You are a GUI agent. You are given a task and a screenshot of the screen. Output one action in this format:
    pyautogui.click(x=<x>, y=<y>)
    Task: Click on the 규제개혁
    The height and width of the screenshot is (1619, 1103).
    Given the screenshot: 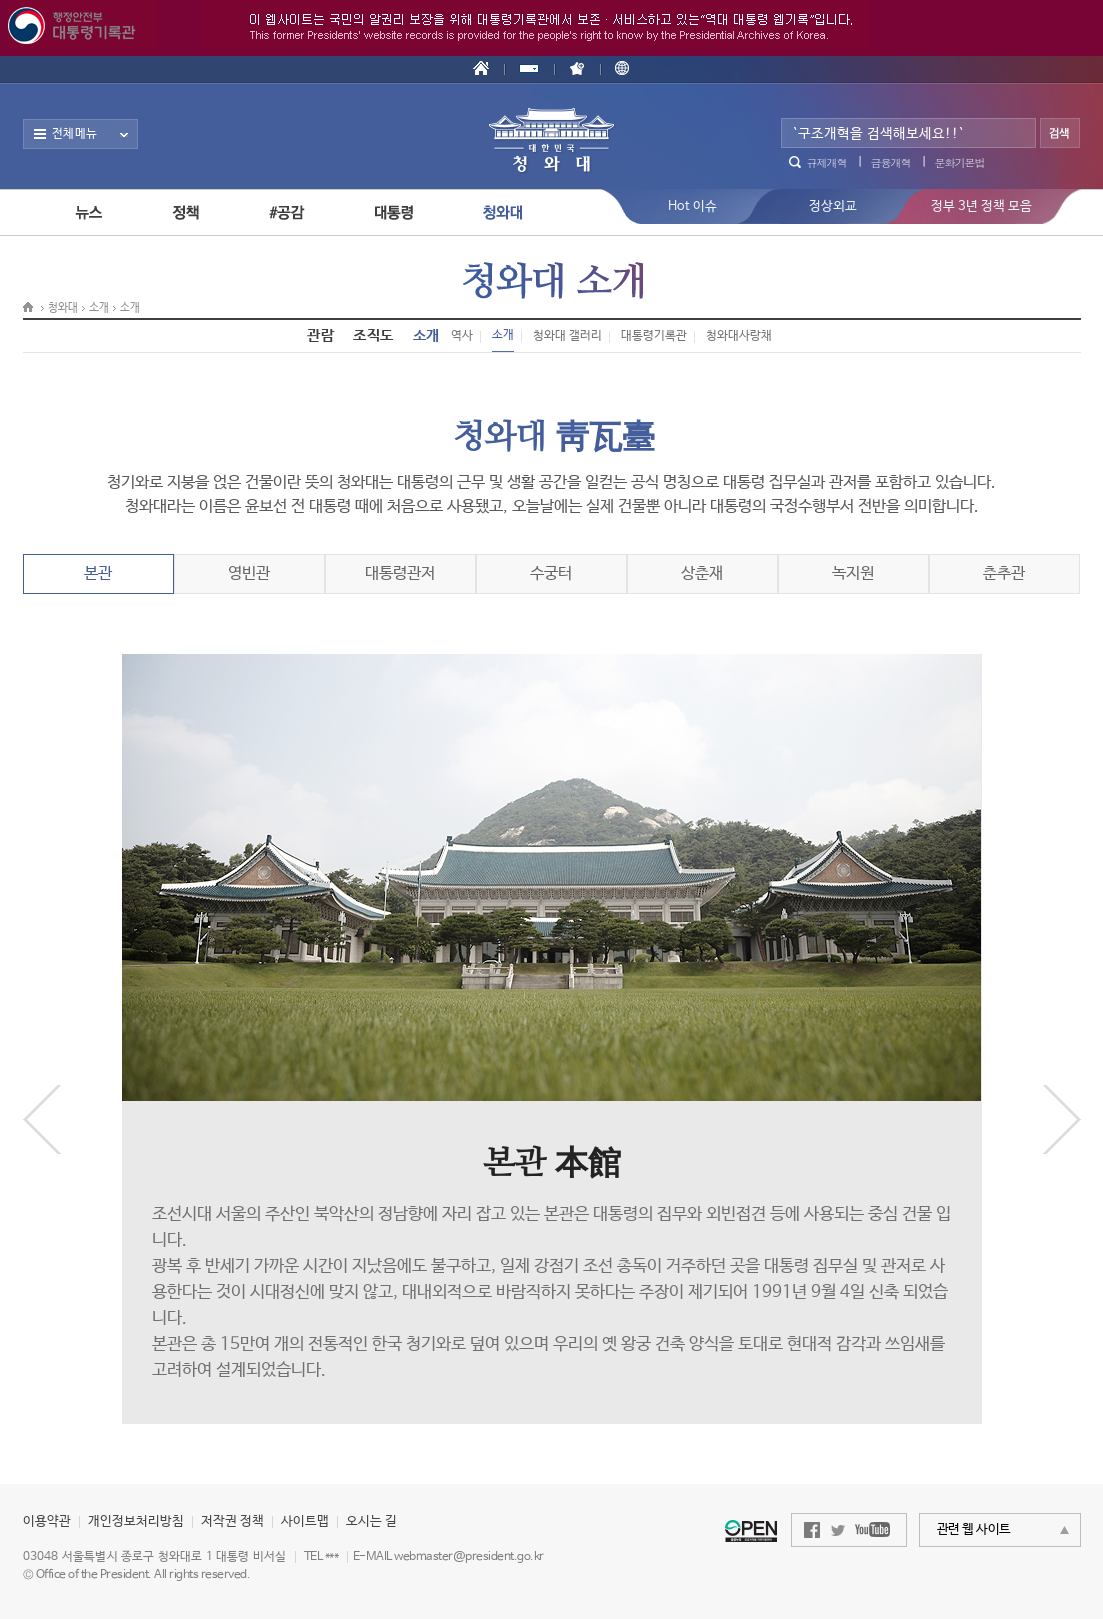 What is the action you would take?
    pyautogui.click(x=827, y=162)
    